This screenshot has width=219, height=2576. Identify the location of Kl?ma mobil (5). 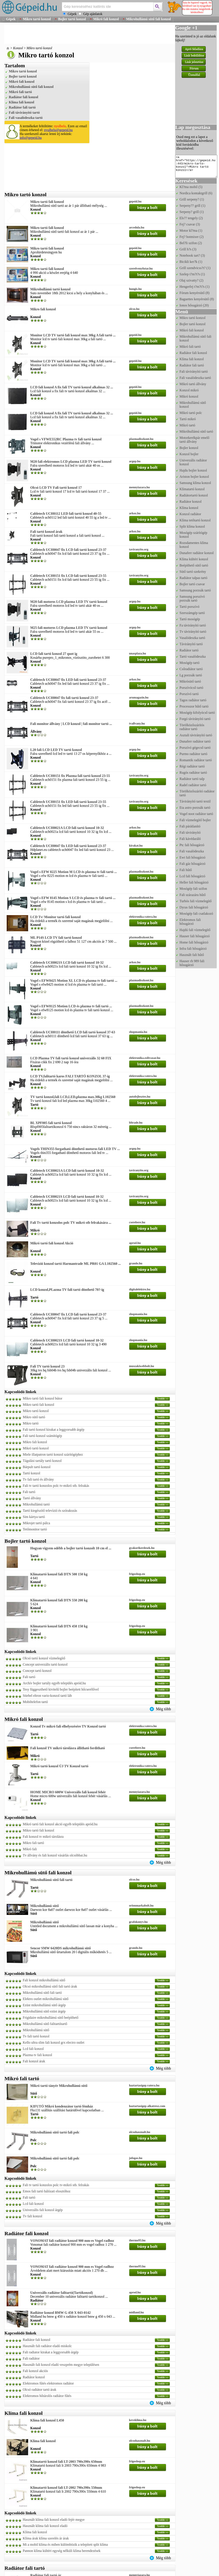
(190, 187).